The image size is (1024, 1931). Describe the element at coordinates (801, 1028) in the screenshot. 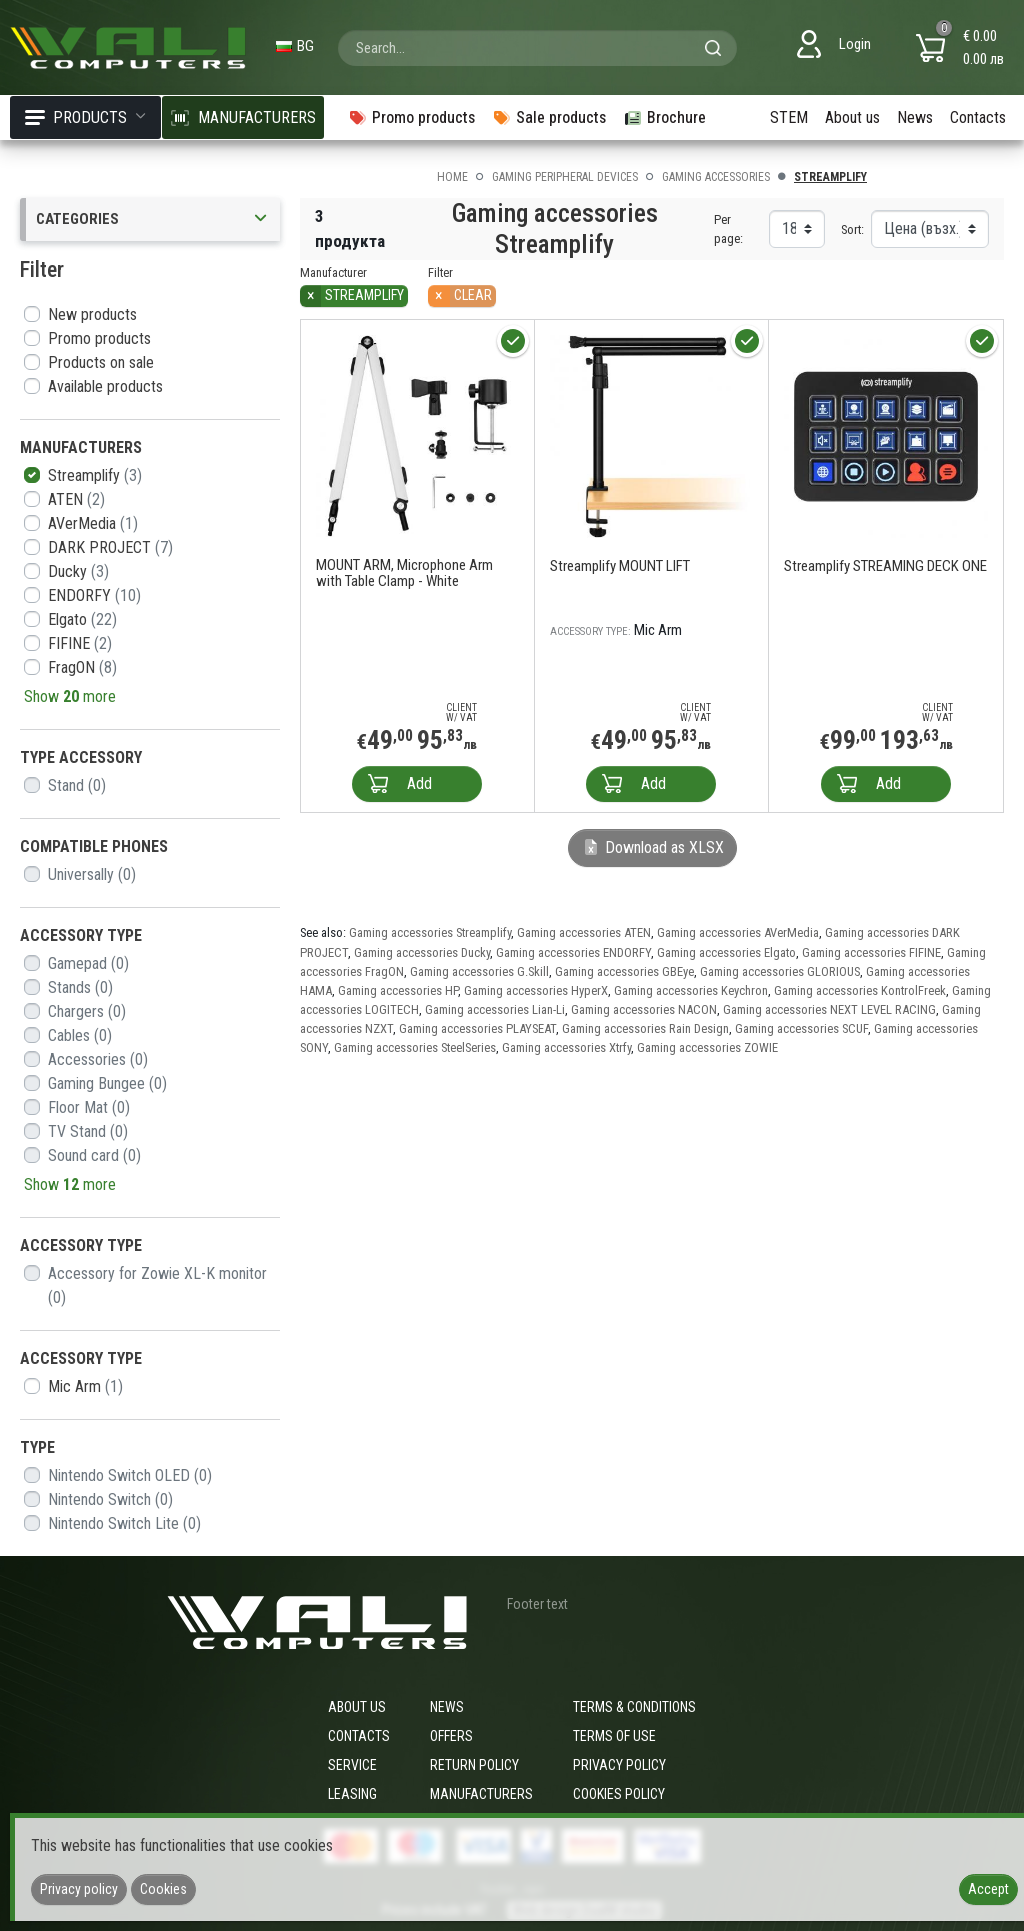

I see `Gaming accessories SCUF` at that location.